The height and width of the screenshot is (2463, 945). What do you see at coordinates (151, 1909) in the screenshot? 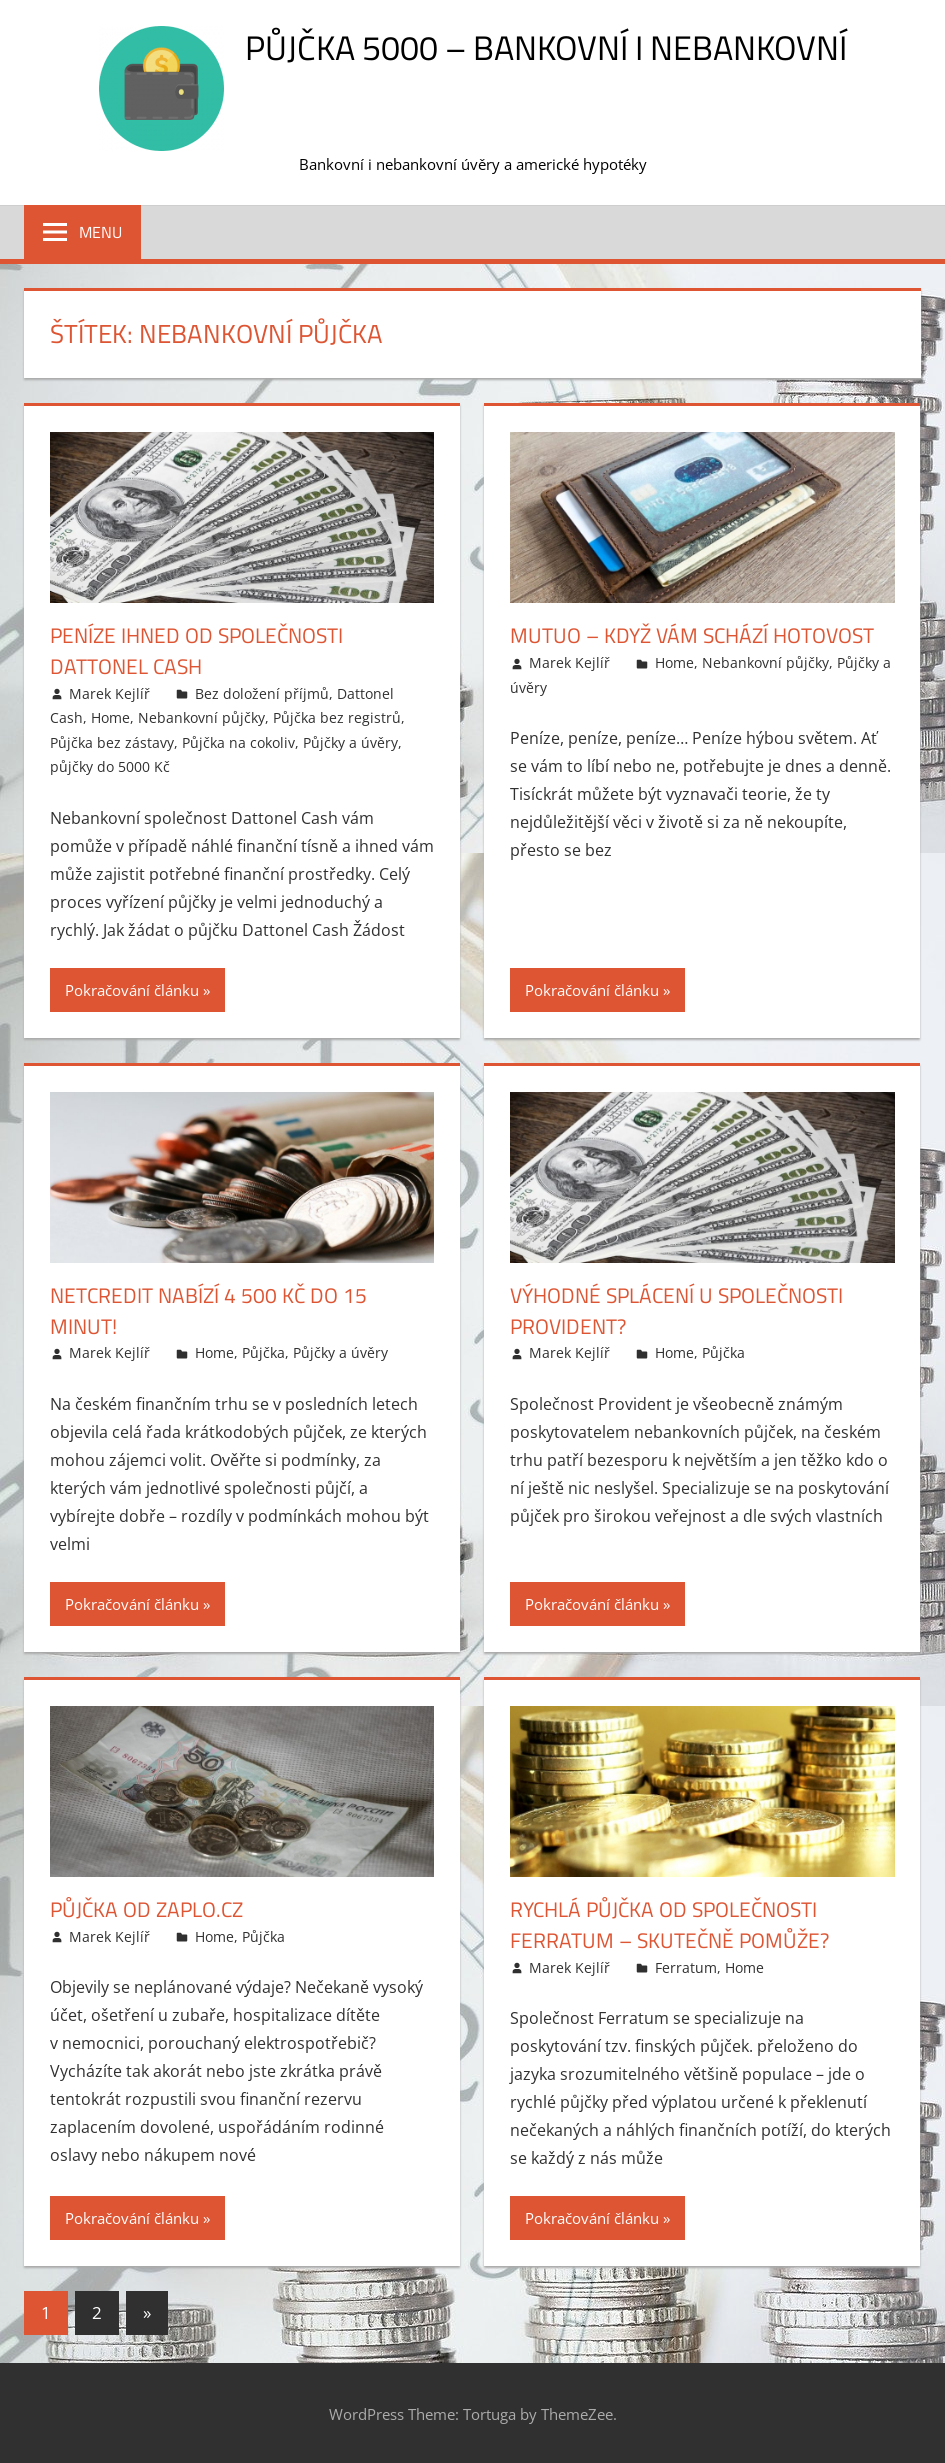
I see `Půjčka od Zaplo.cz` at bounding box center [151, 1909].